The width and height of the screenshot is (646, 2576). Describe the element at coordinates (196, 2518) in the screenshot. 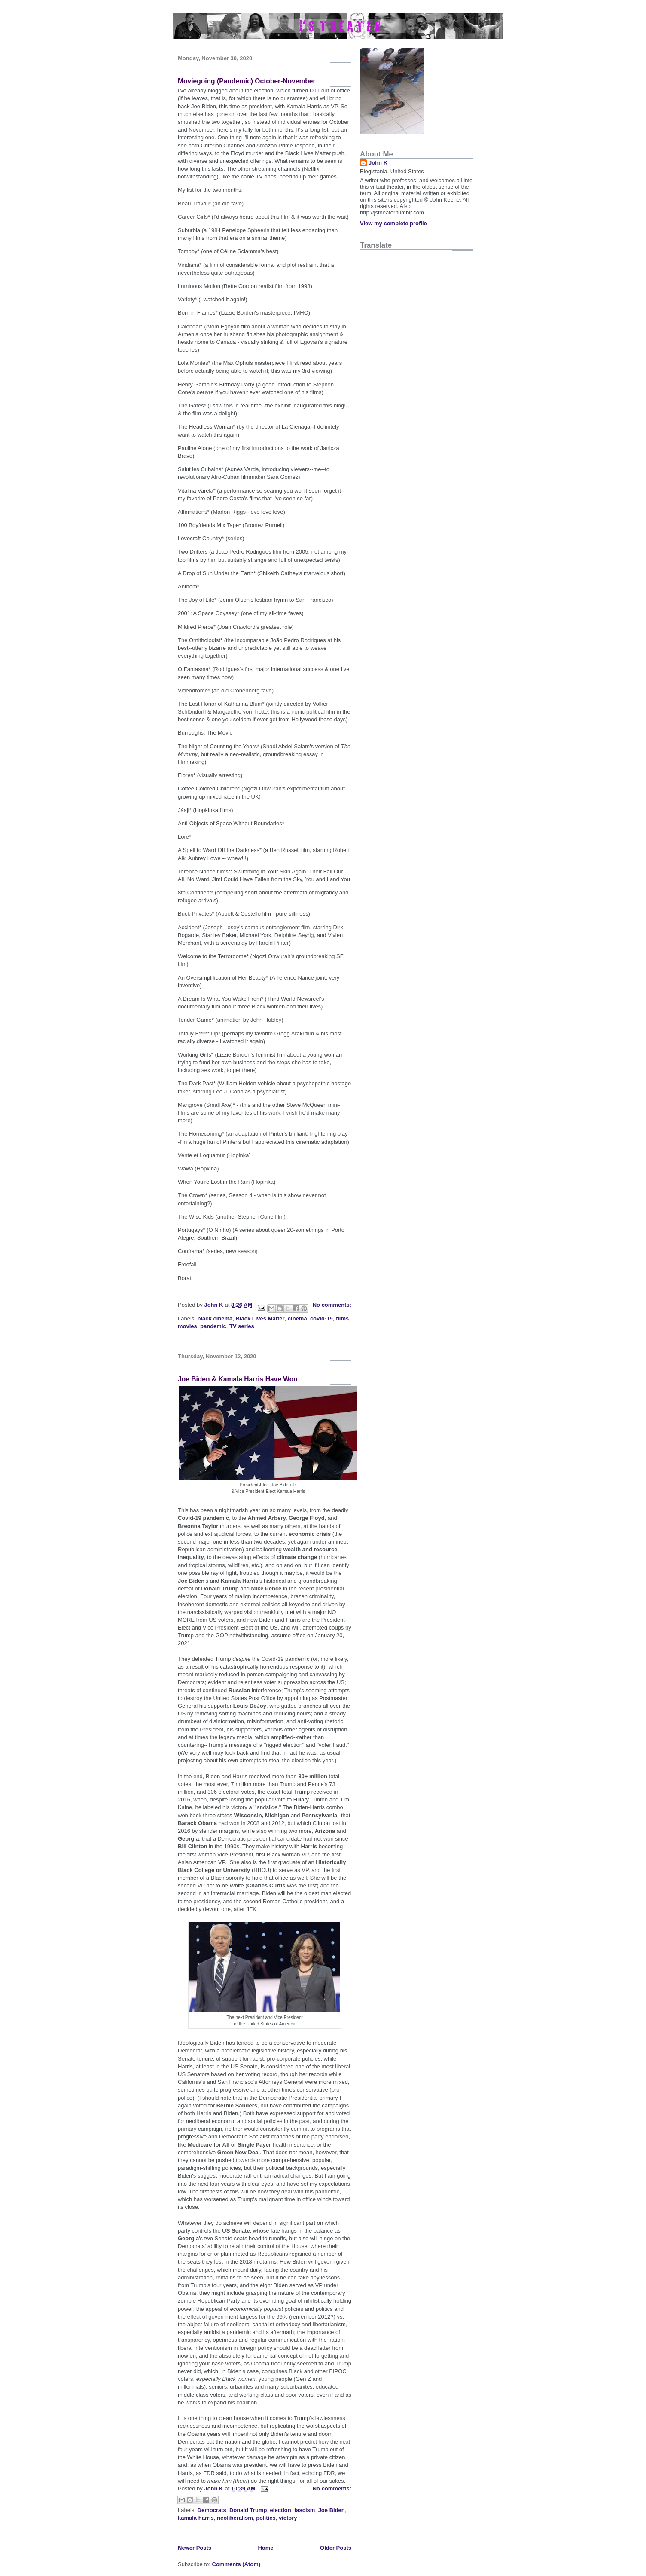

I see `kamala harris` at that location.